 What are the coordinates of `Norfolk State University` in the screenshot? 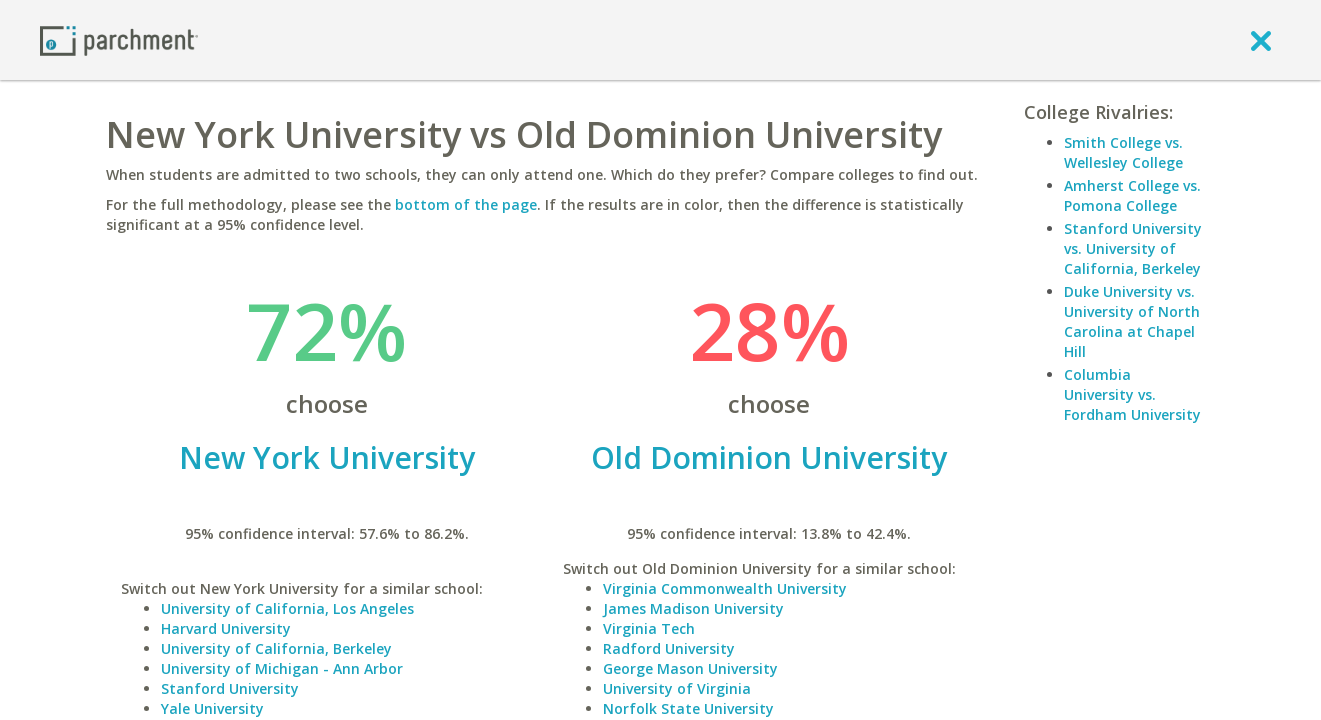 It's located at (688, 708).